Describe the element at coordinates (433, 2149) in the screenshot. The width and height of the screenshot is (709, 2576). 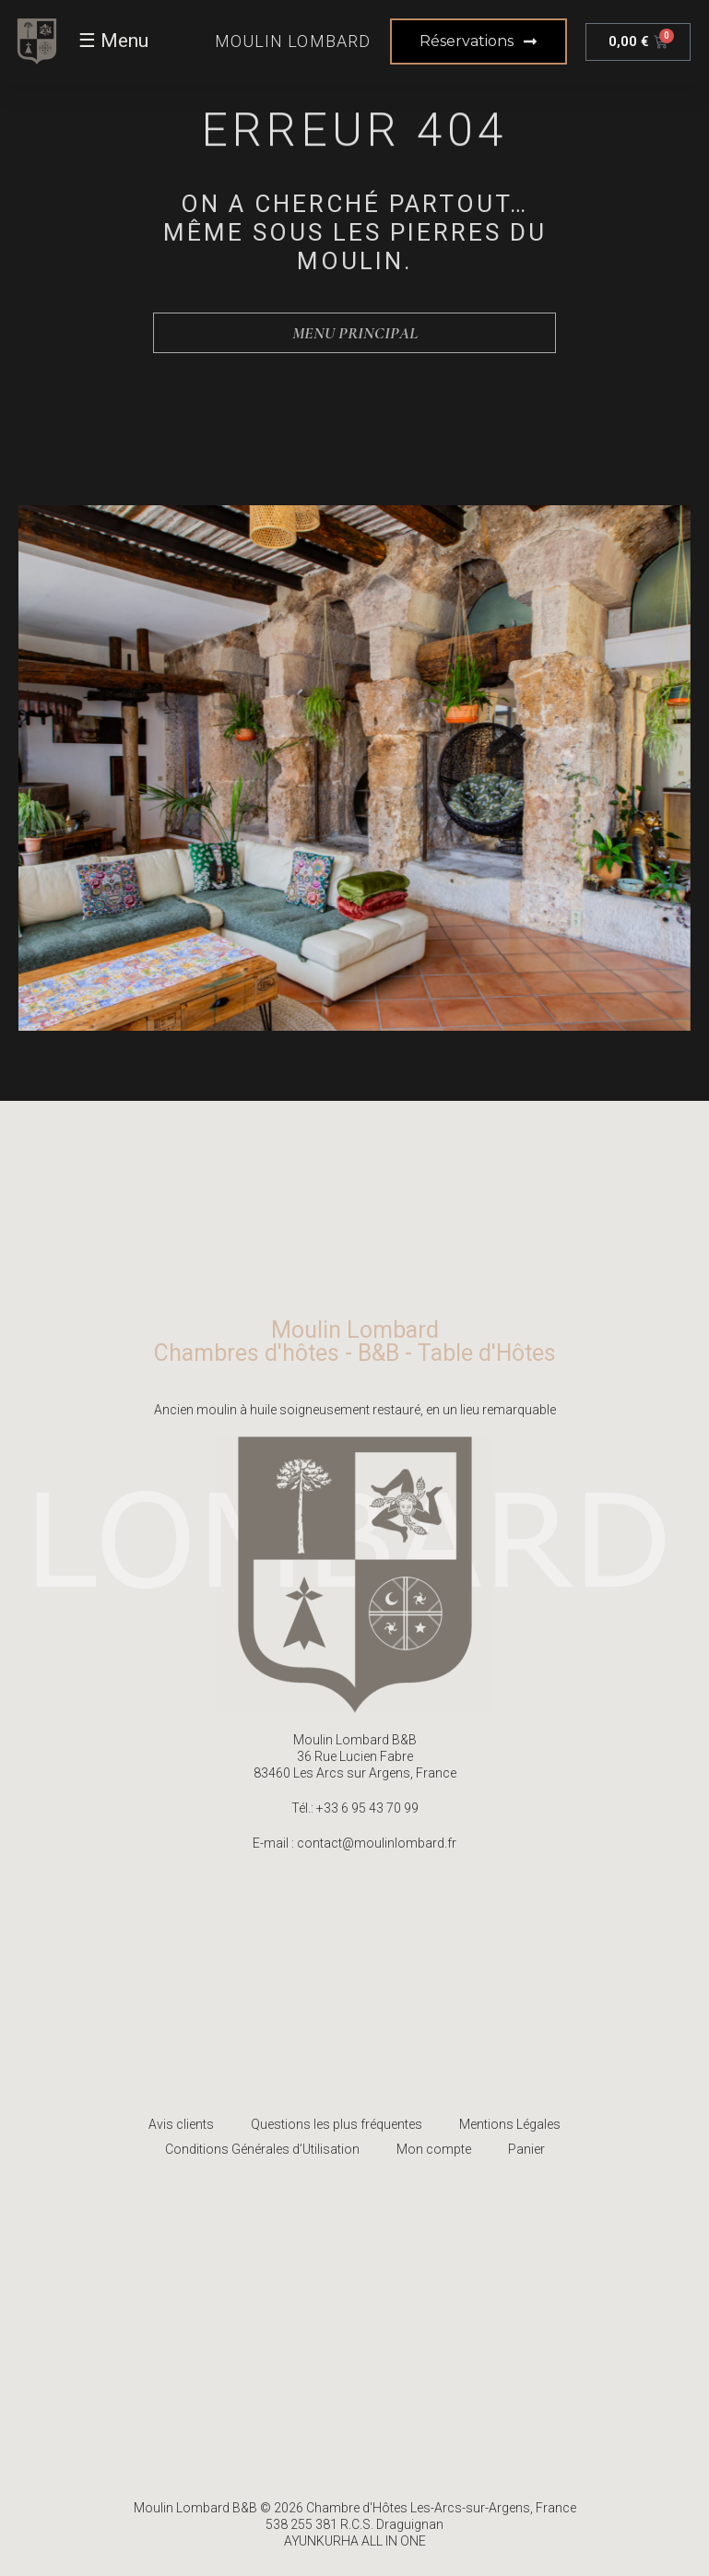
I see `Mon compte` at that location.